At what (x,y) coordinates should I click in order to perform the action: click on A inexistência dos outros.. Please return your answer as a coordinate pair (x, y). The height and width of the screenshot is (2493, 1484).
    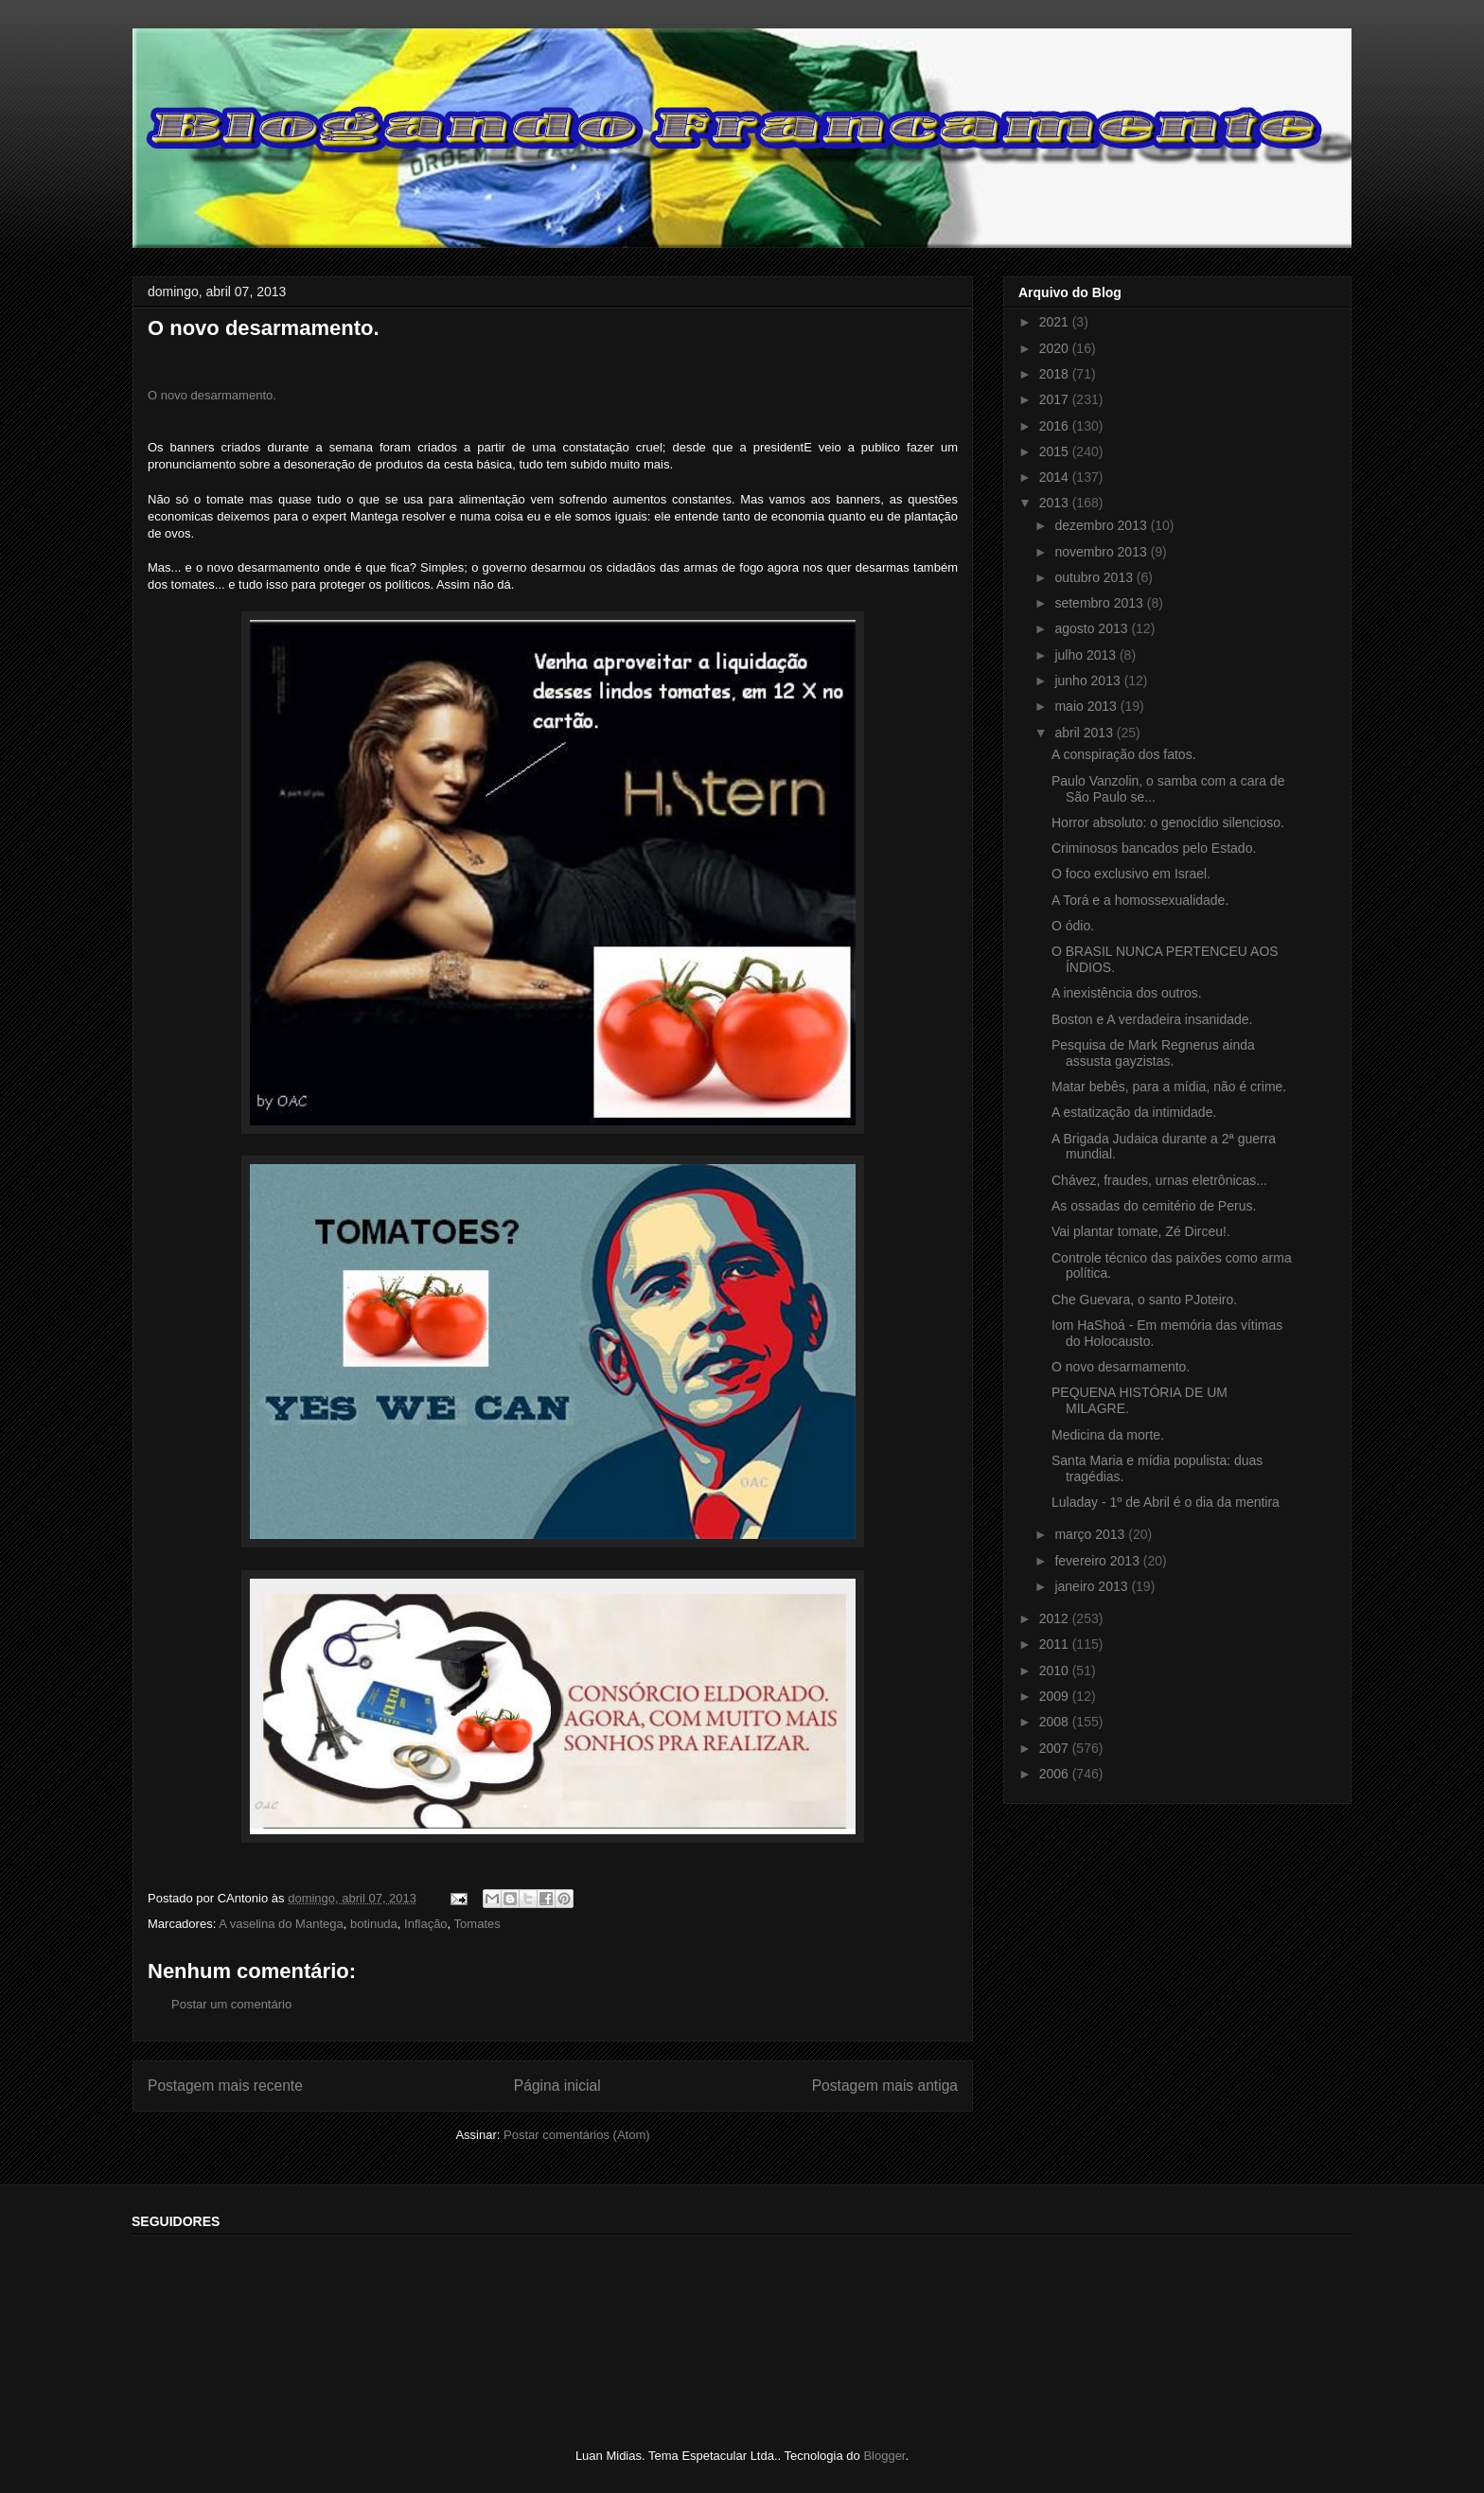
    Looking at the image, I should click on (1126, 992).